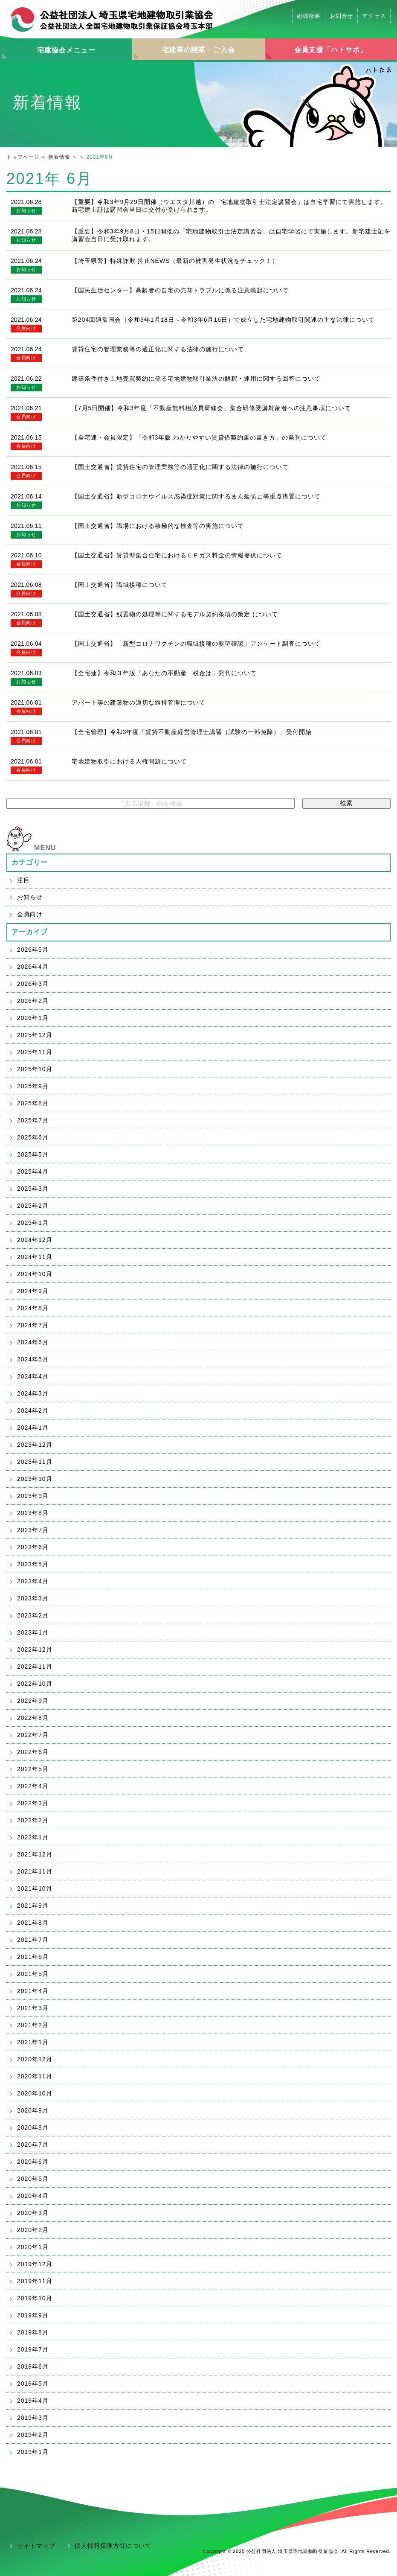  I want to click on 2022年3月, so click(33, 1803).